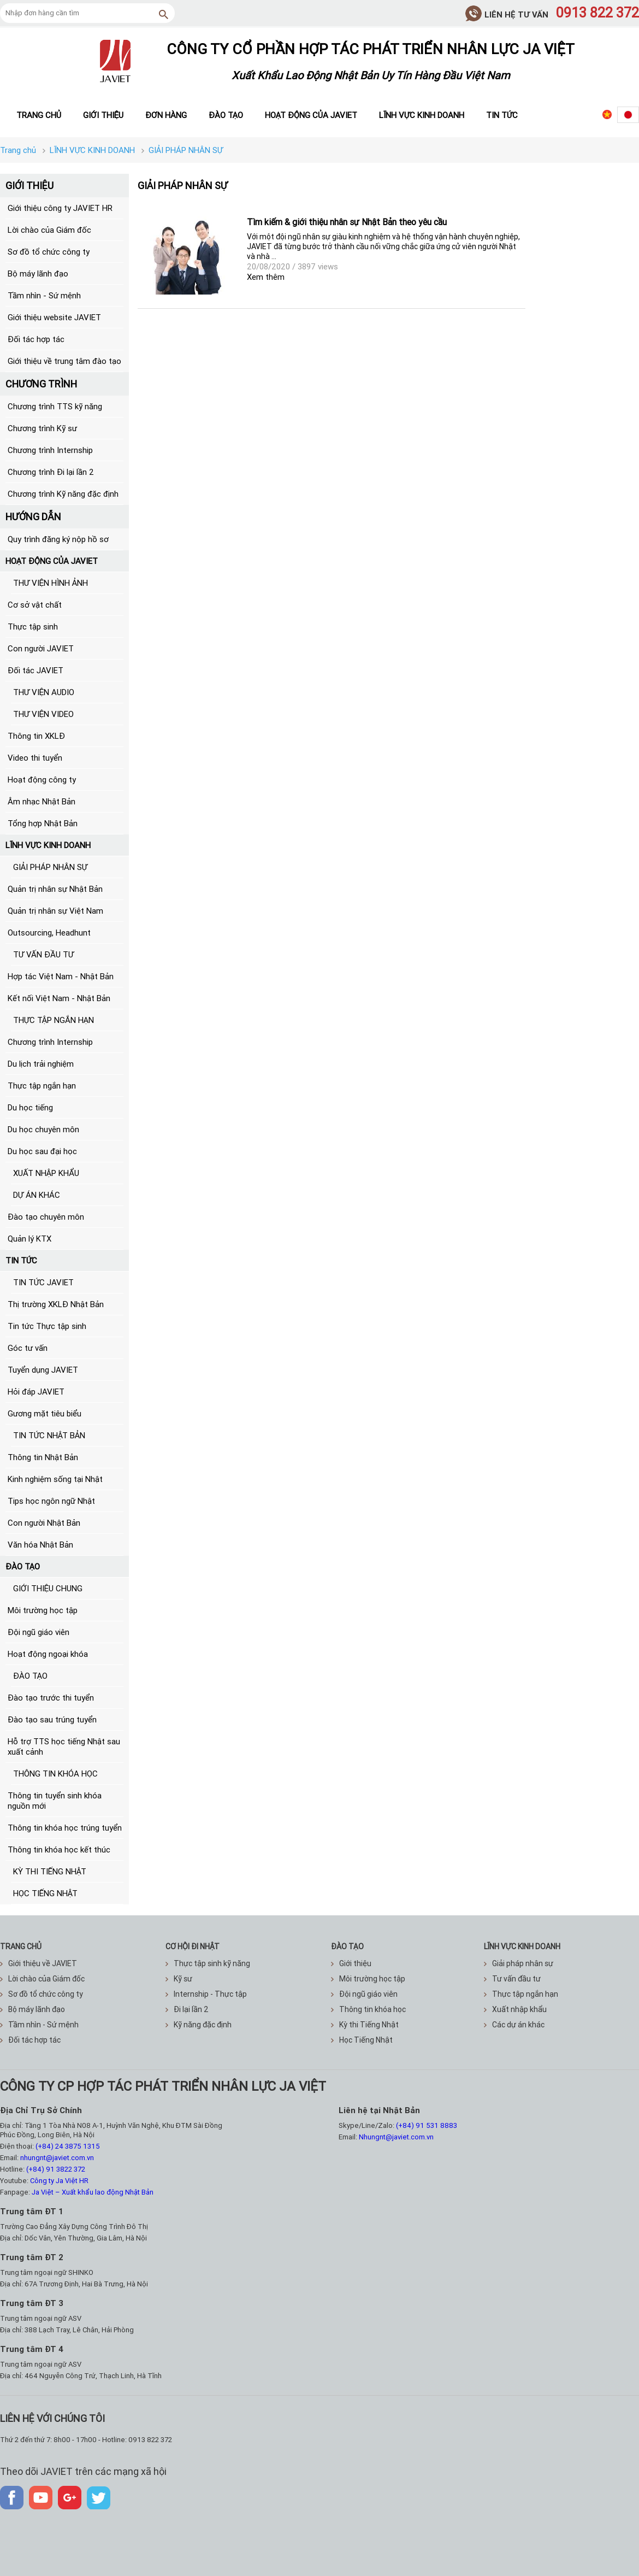  What do you see at coordinates (41, 648) in the screenshot?
I see `Con người JAVIET` at bounding box center [41, 648].